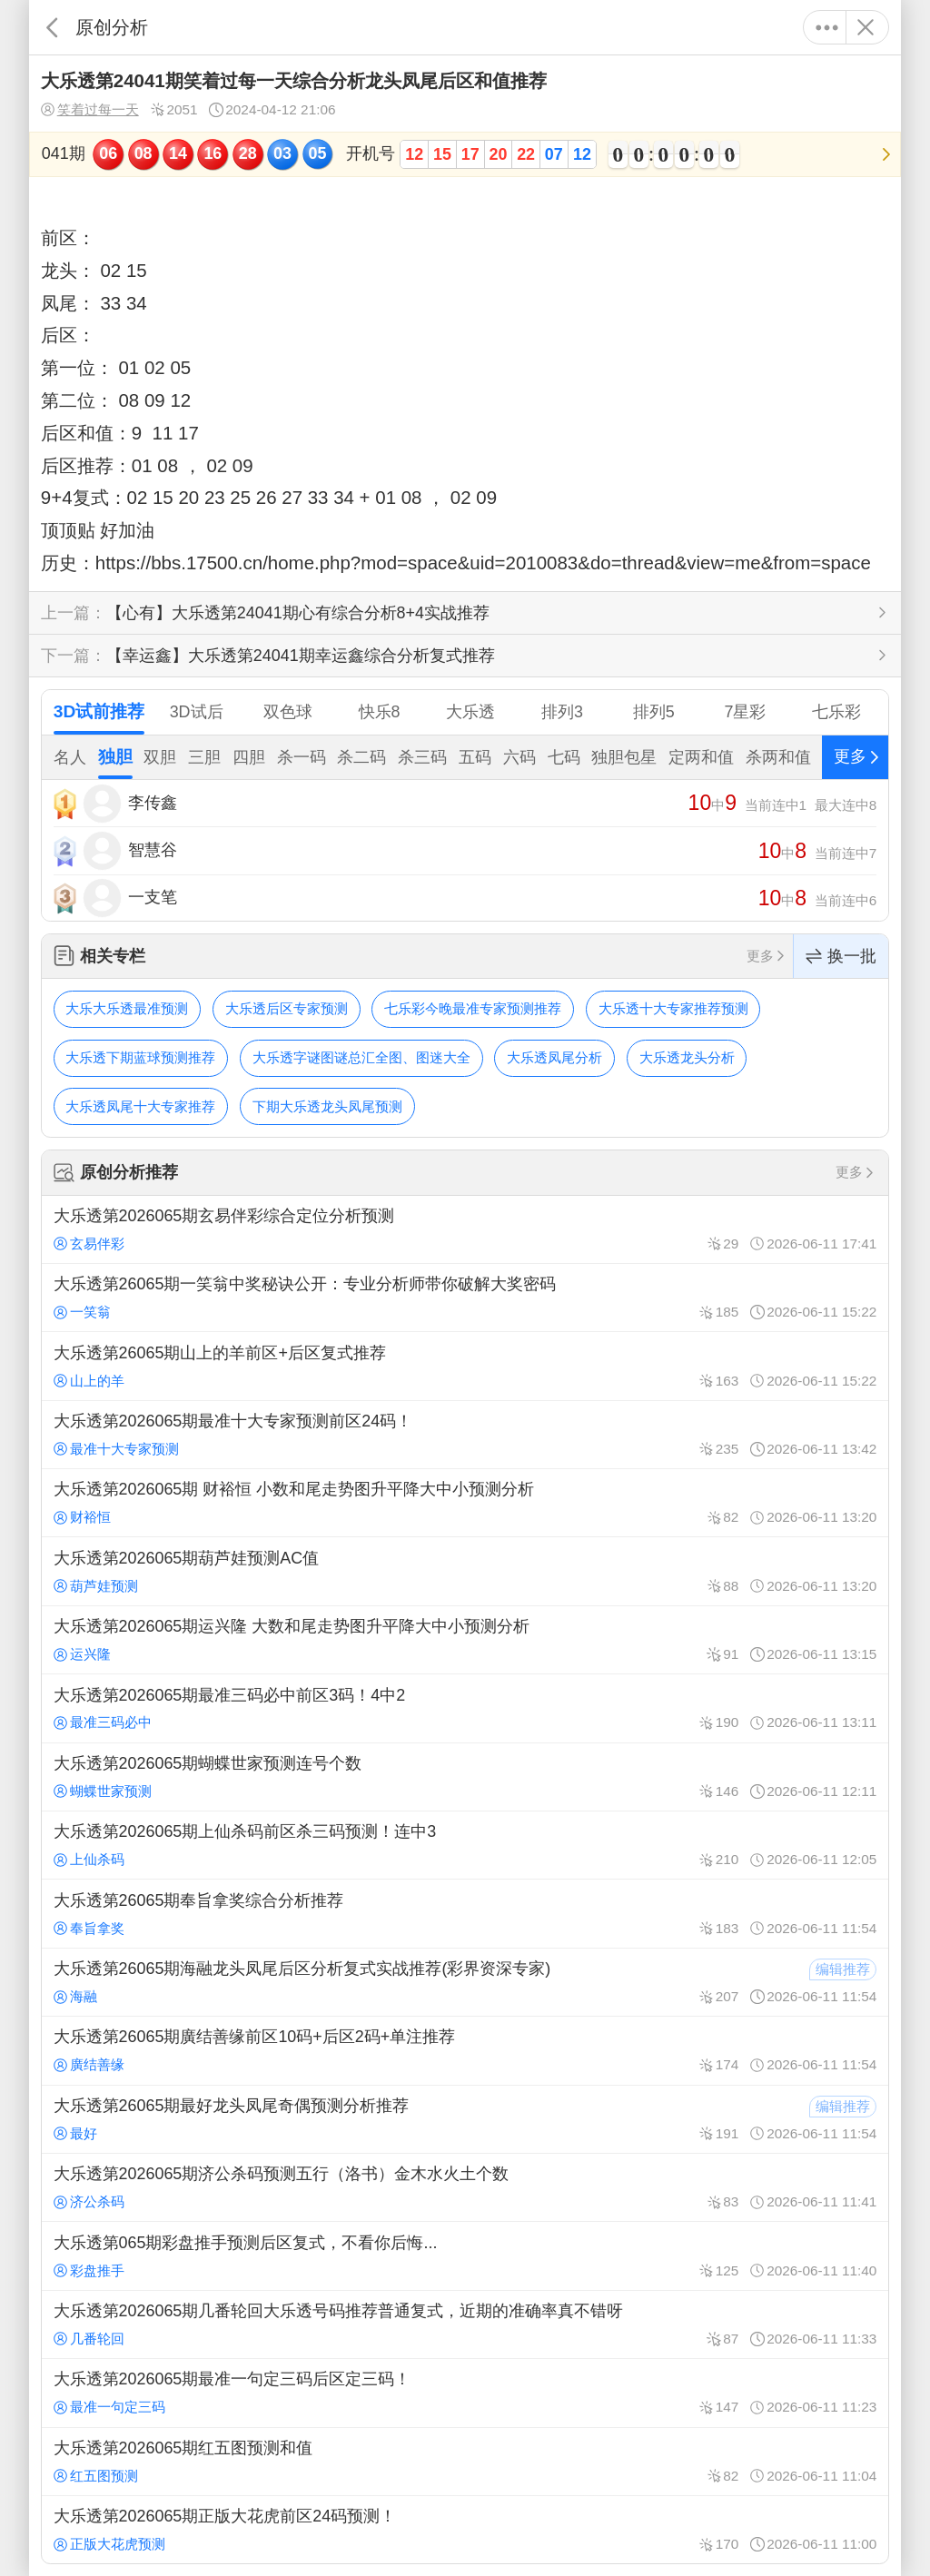 The image size is (930, 2576). Describe the element at coordinates (109, 2406) in the screenshot. I see `最准一句定三码` at that location.